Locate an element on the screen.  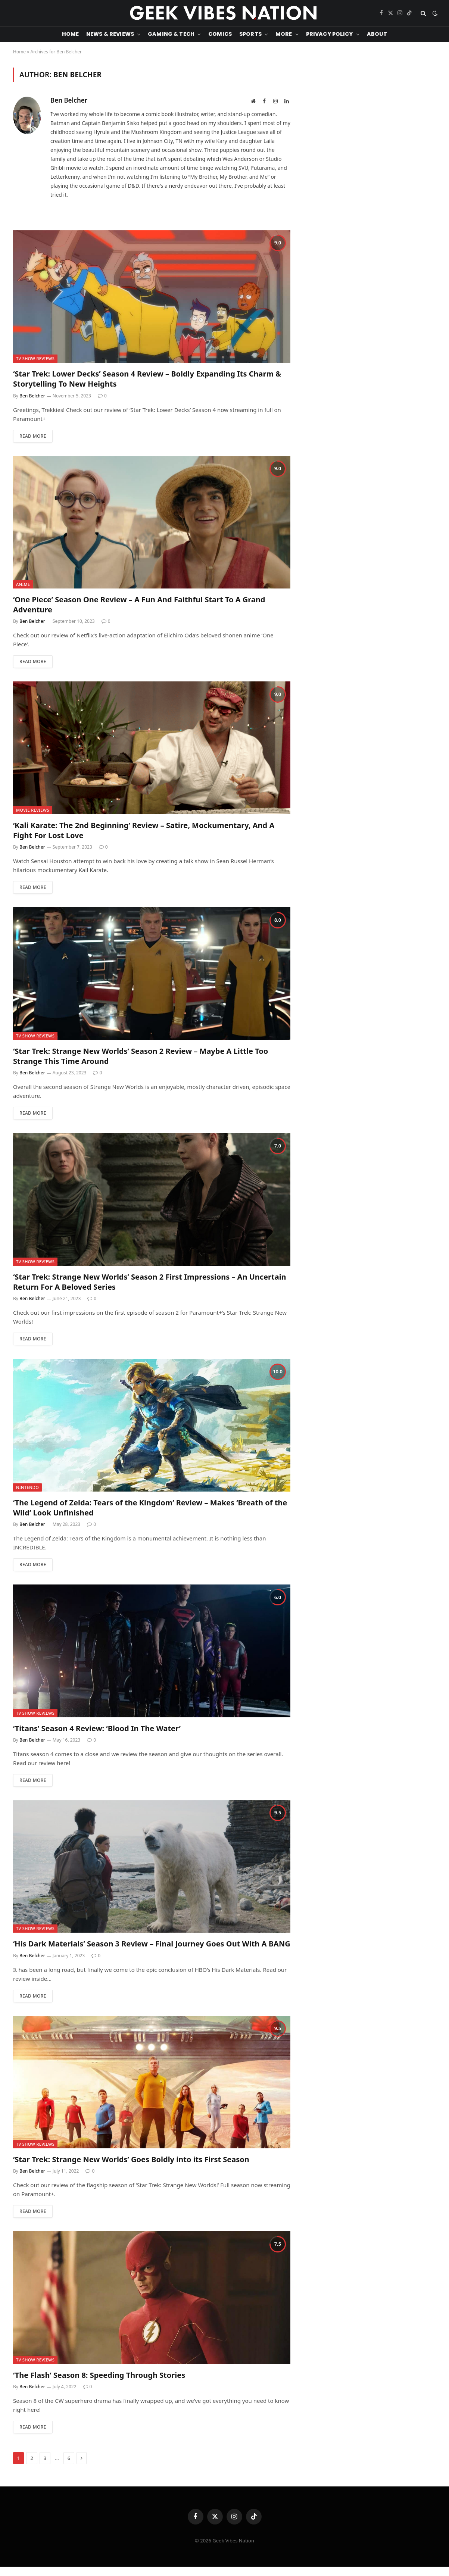
‘Star Trek: Strange New Worlds’ Goes Boldly into its First Season is located at coordinates (131, 2159).